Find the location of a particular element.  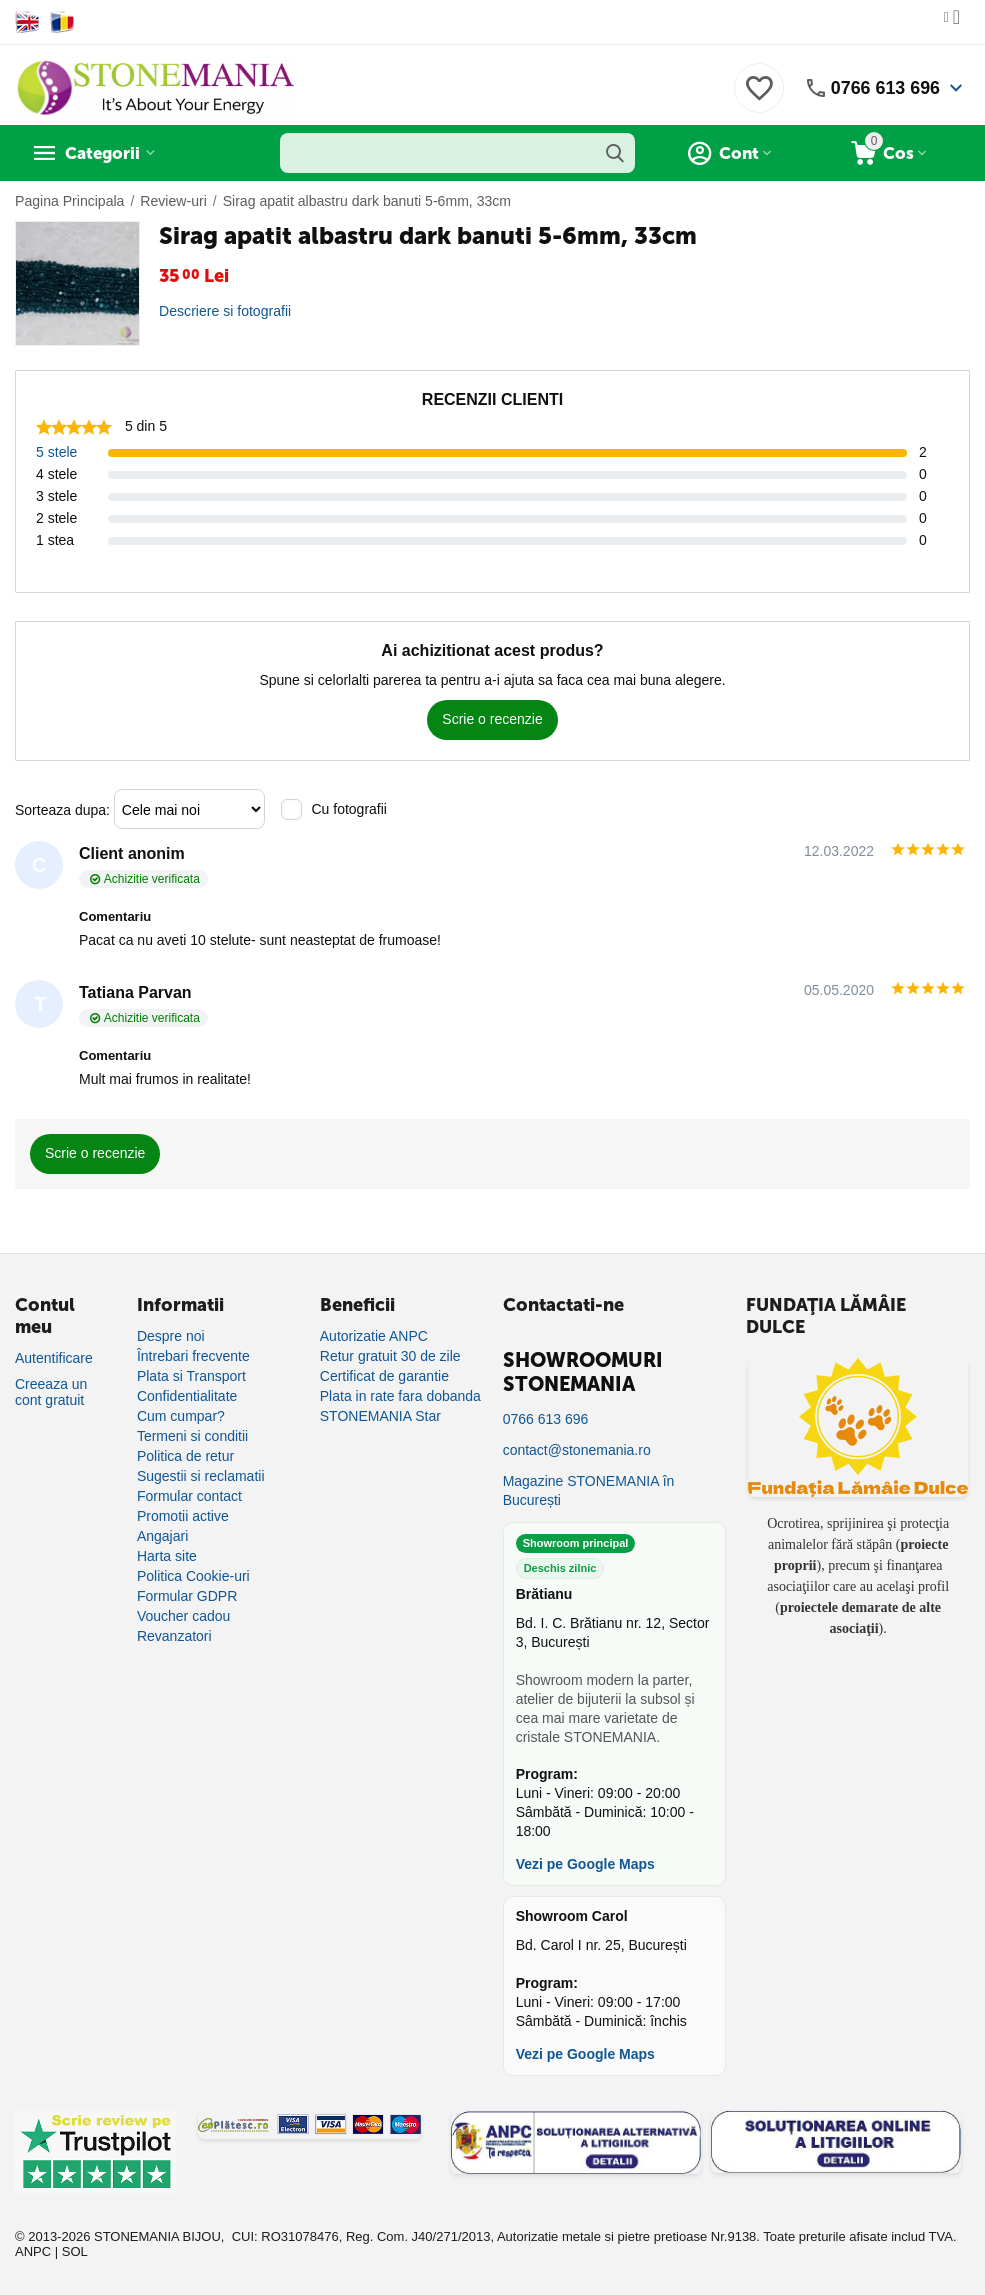

Autorizatie ANPC [Autorizație ANPC] is located at coordinates (374, 1336).